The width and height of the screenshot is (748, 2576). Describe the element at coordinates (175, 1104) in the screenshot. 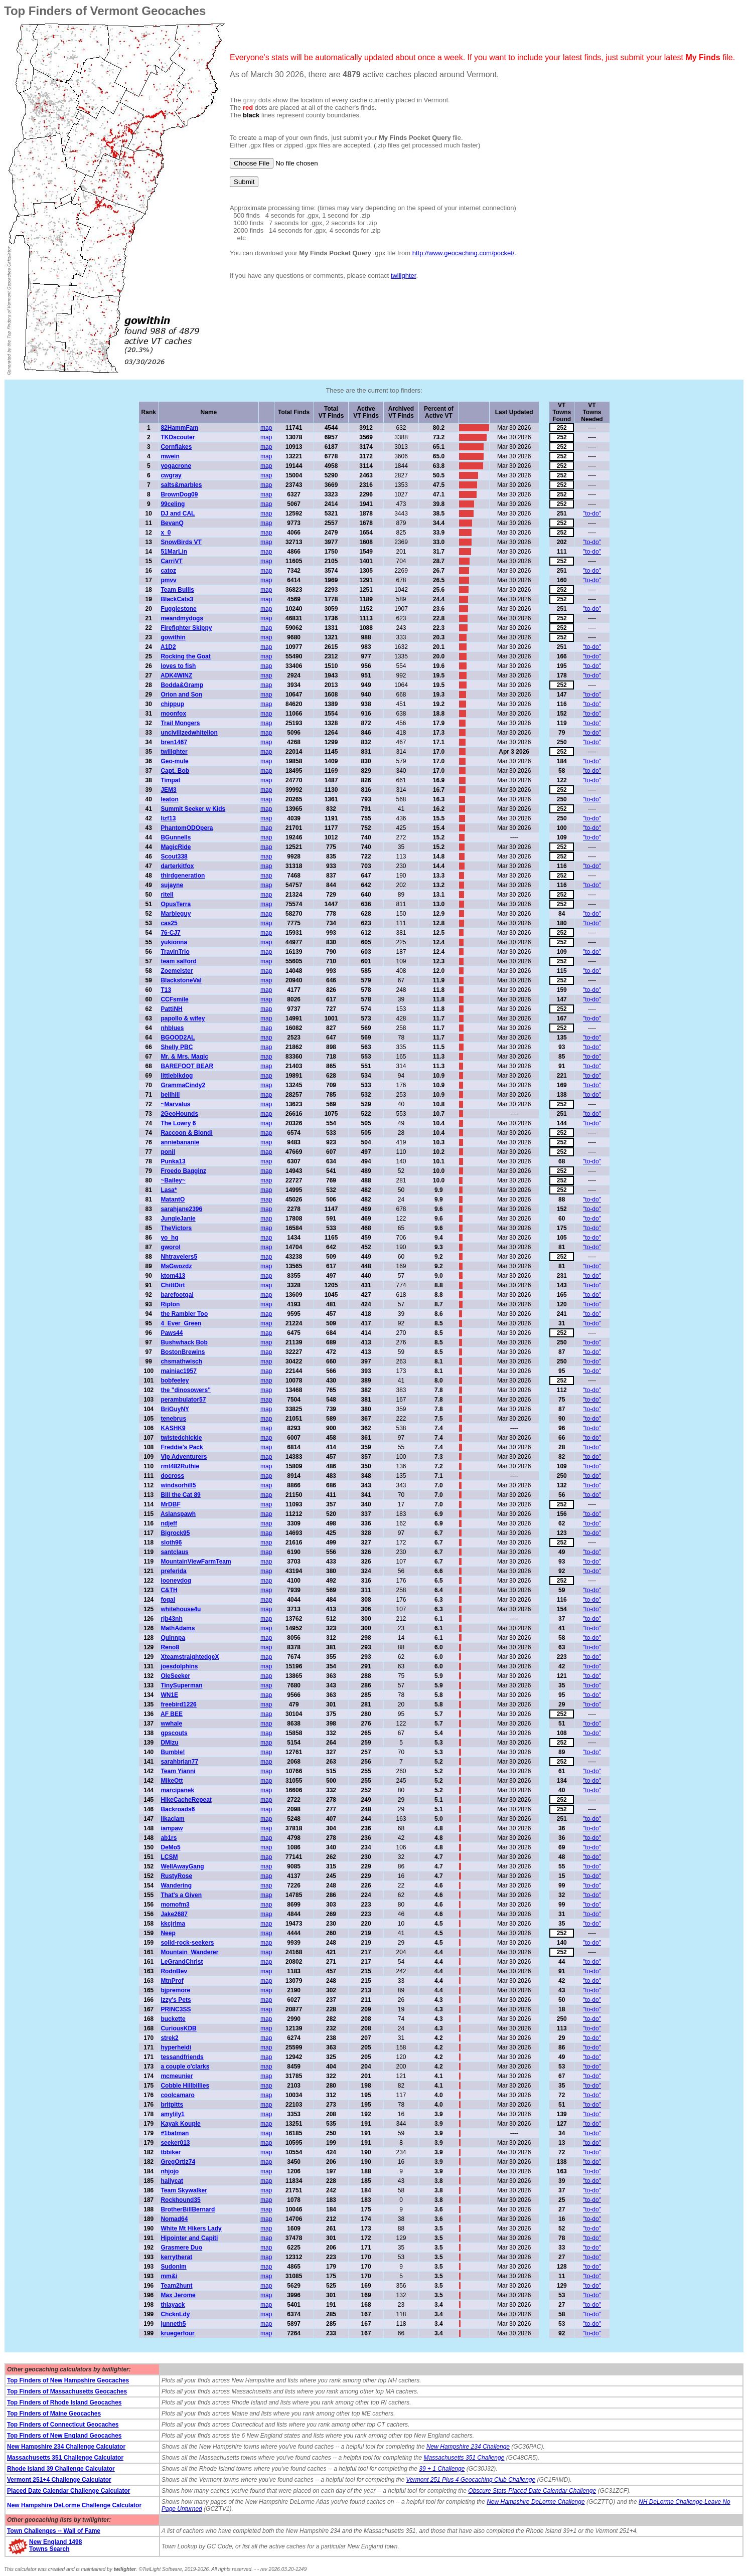

I see `~Marvalus` at that location.